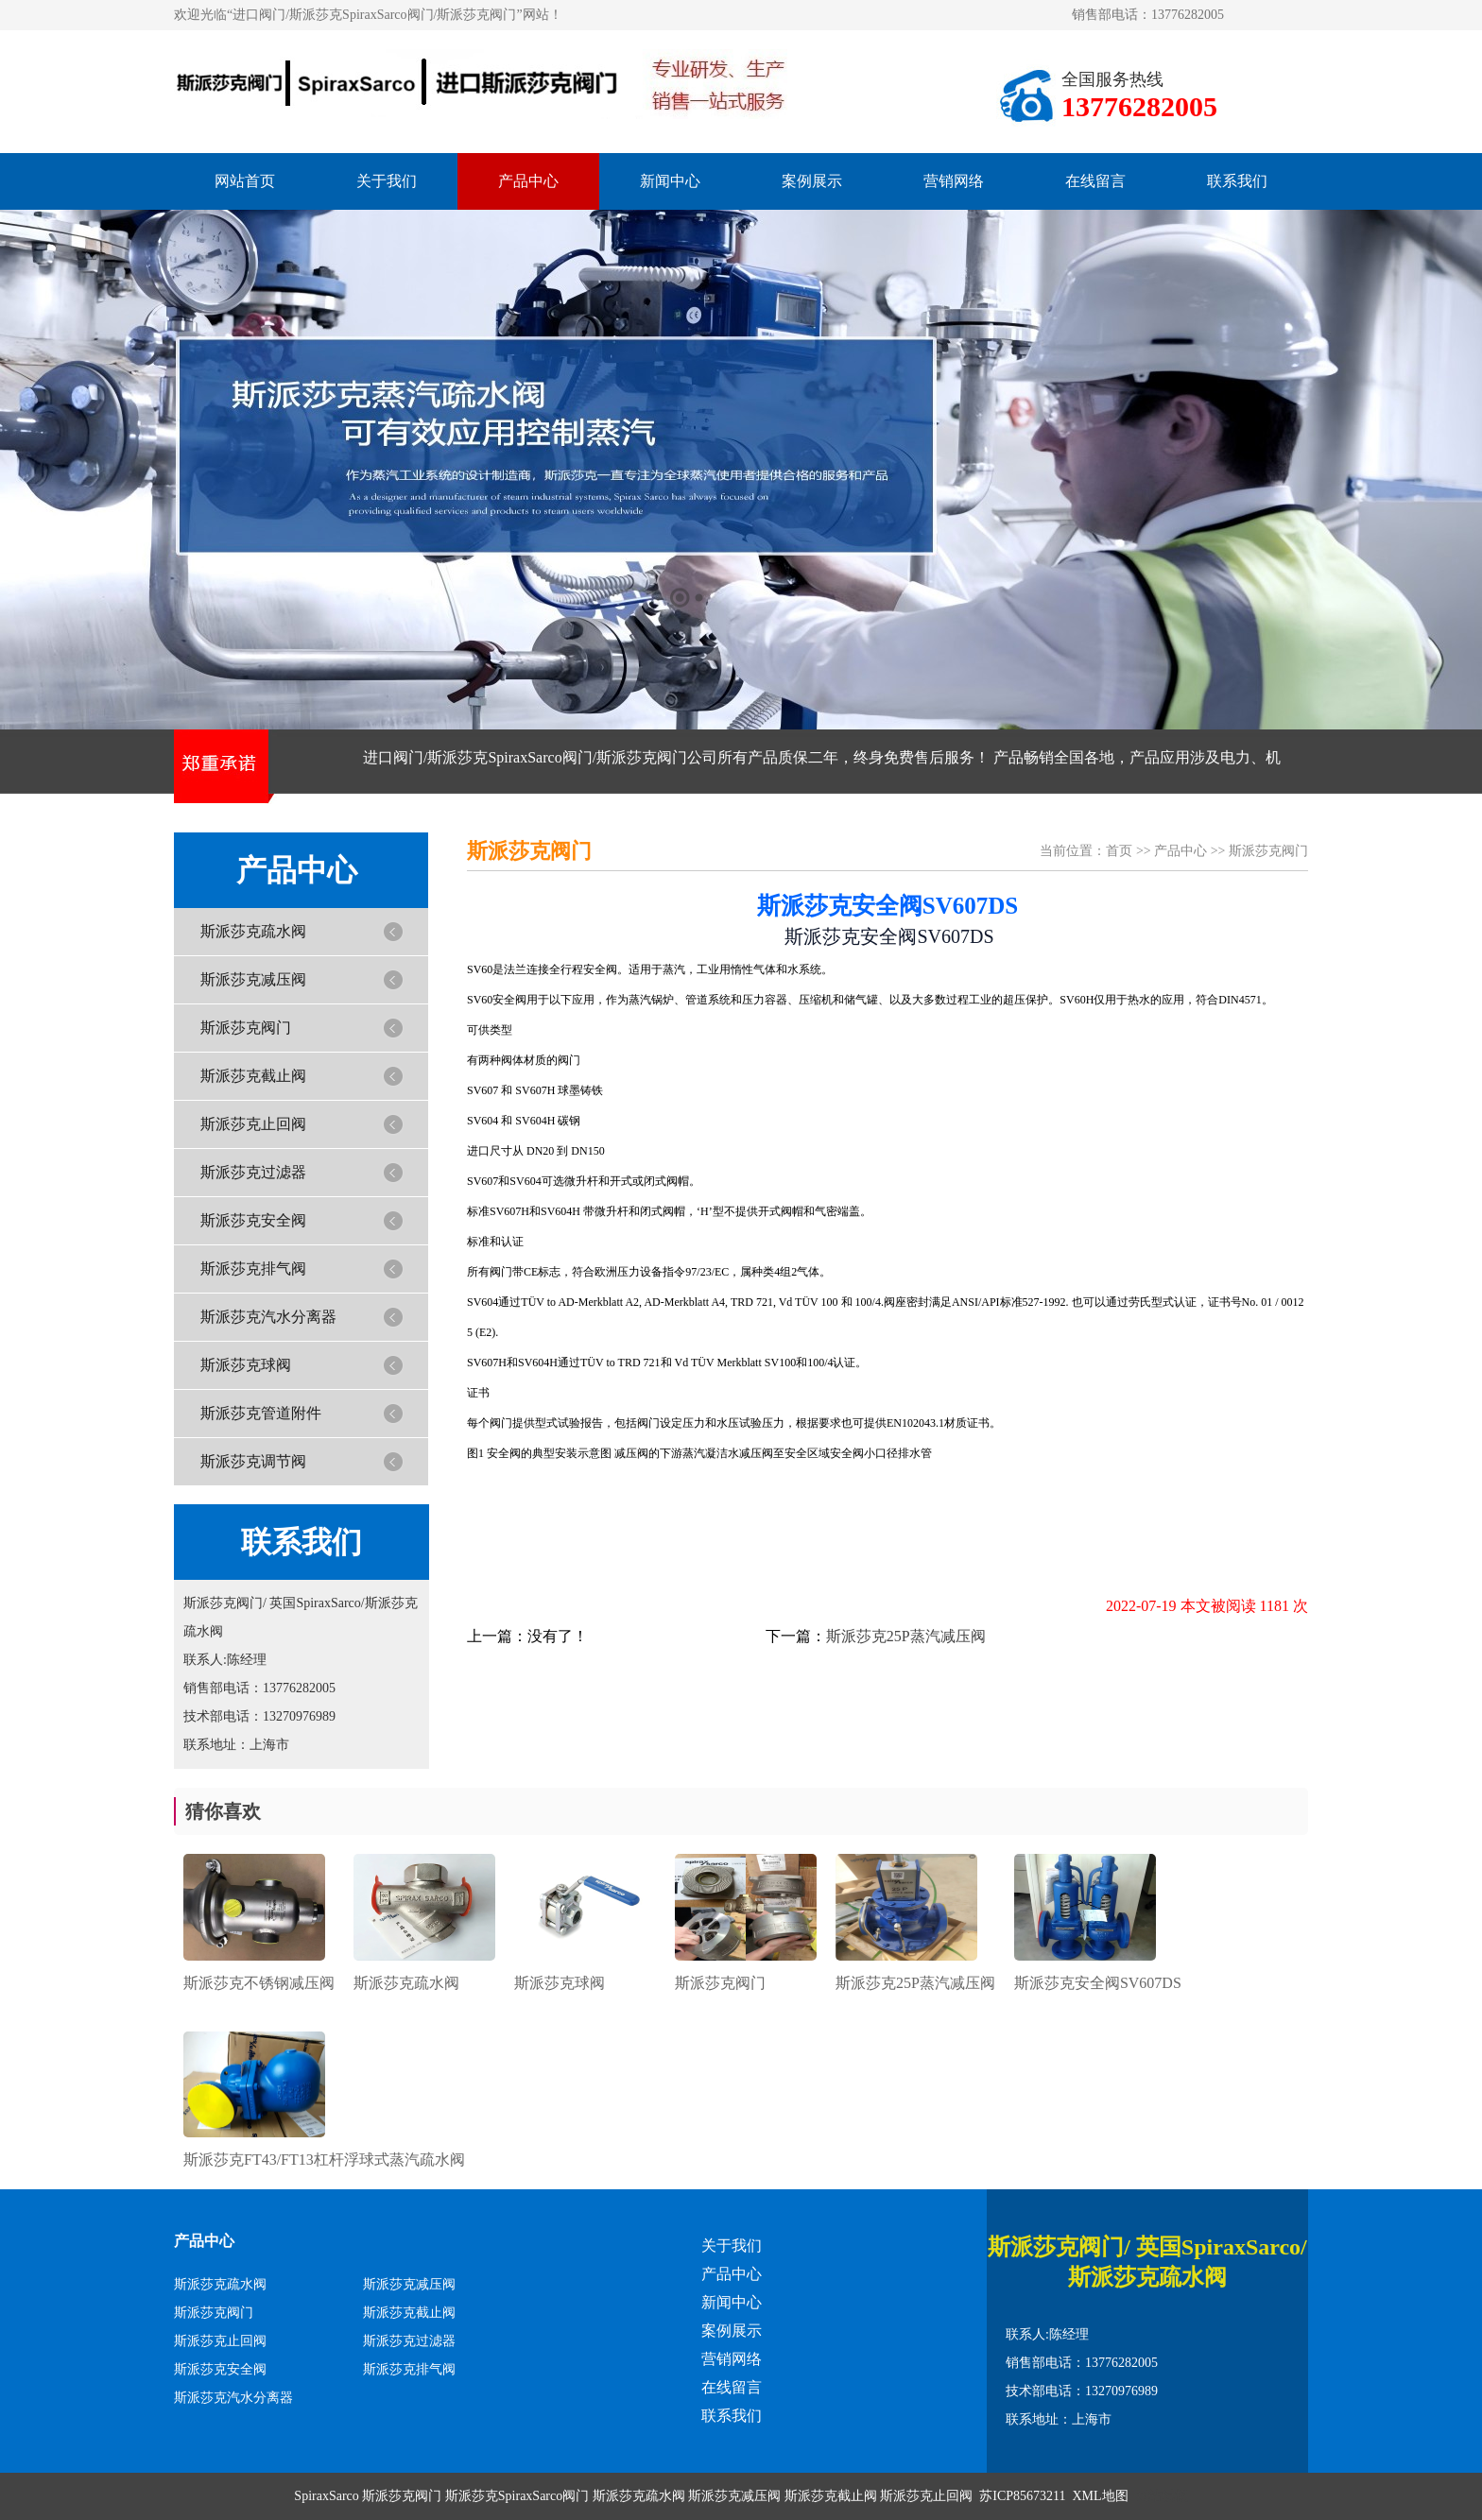  What do you see at coordinates (268, 1317) in the screenshot?
I see `斯派莎克汽水分离器` at bounding box center [268, 1317].